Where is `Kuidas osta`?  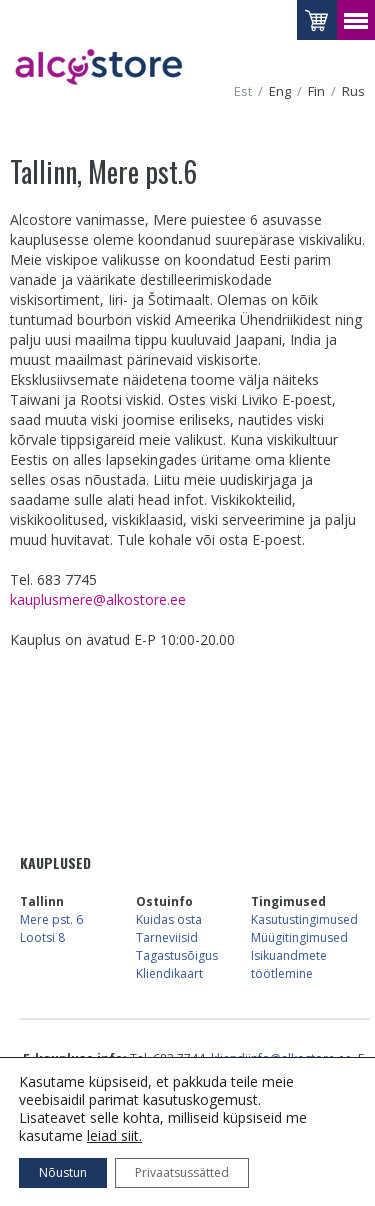 Kuidas osta is located at coordinates (169, 919).